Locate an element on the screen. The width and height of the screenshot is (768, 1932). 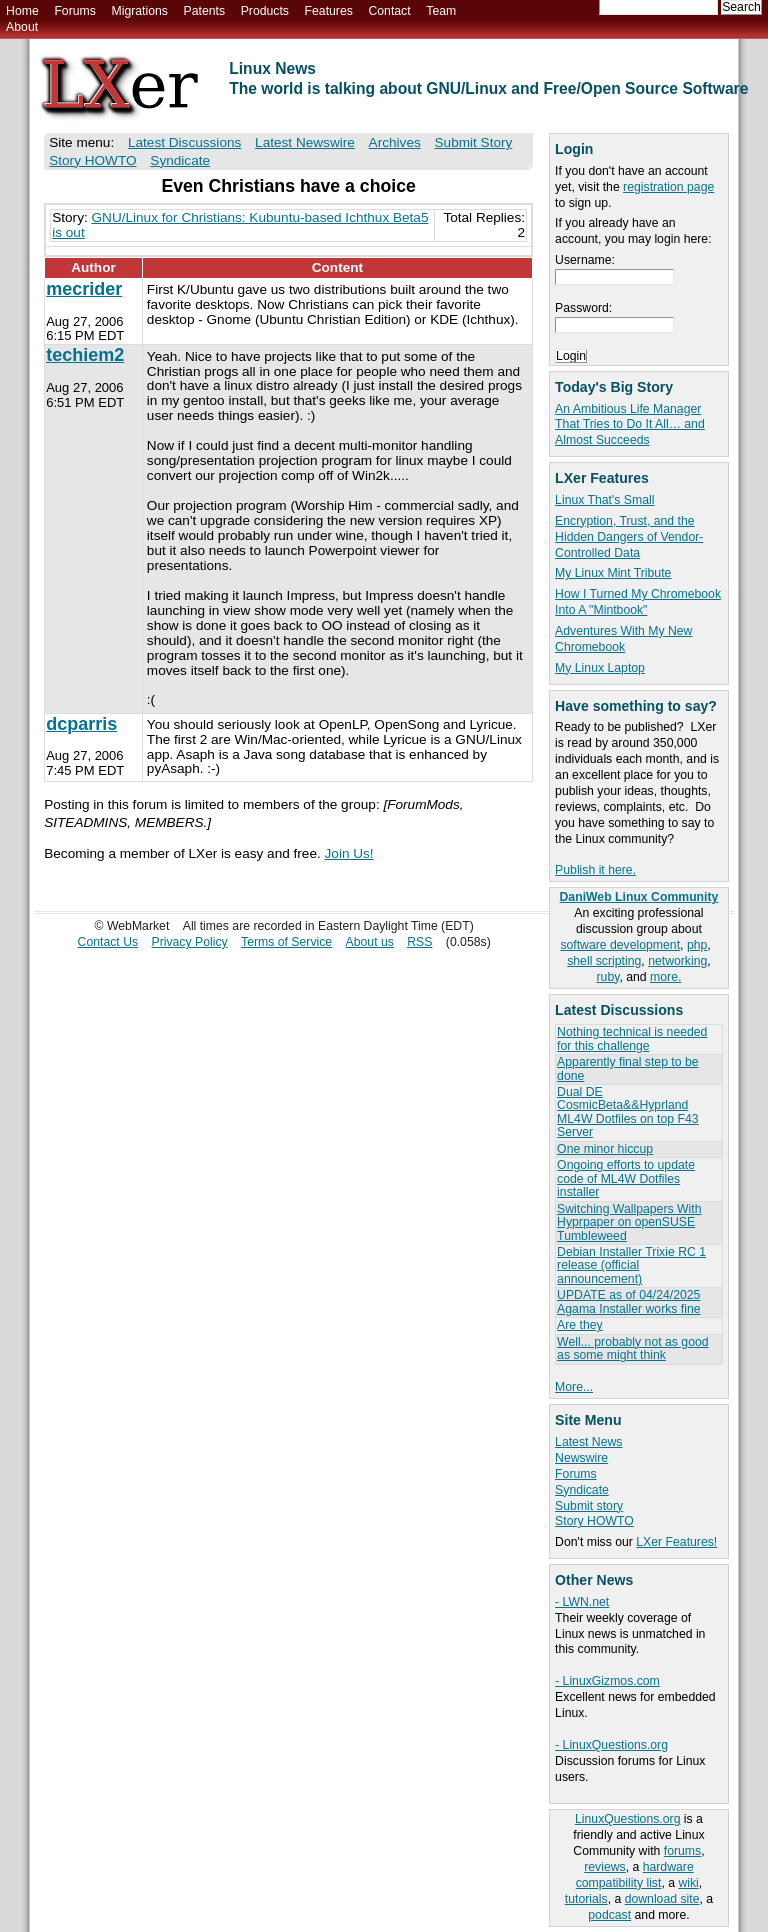
Migrations is located at coordinates (139, 11).